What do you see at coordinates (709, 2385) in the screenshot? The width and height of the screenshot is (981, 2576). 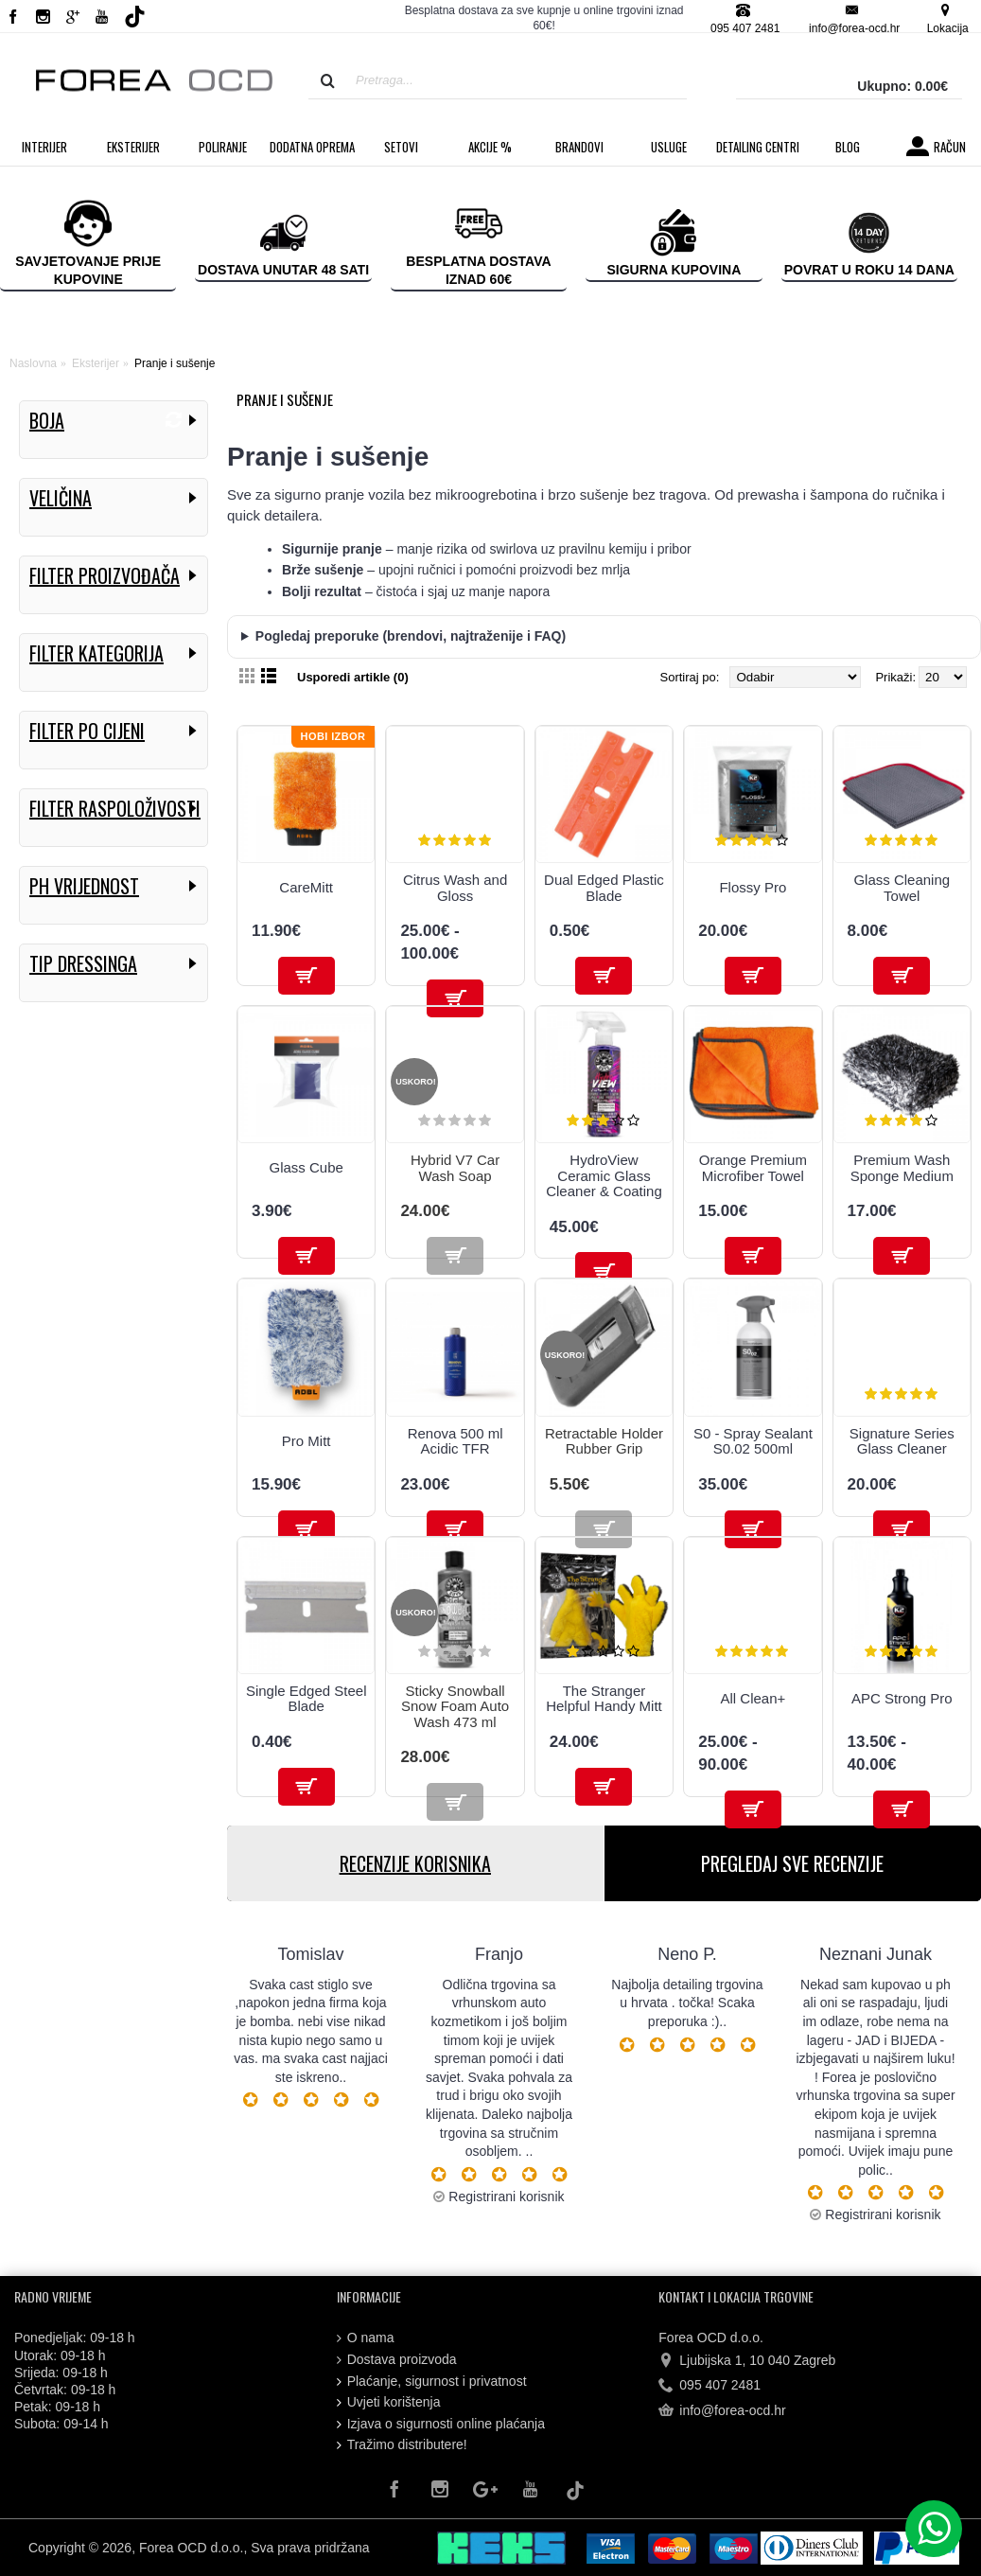 I see `095 407 2481` at bounding box center [709, 2385].